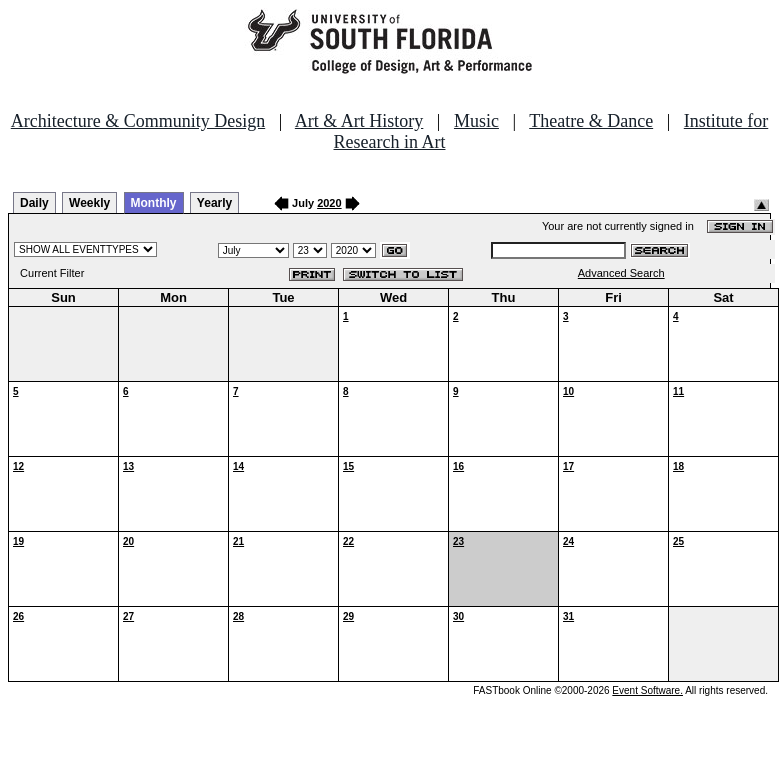 The height and width of the screenshot is (784, 779). What do you see at coordinates (154, 203) in the screenshot?
I see `Monthly` at bounding box center [154, 203].